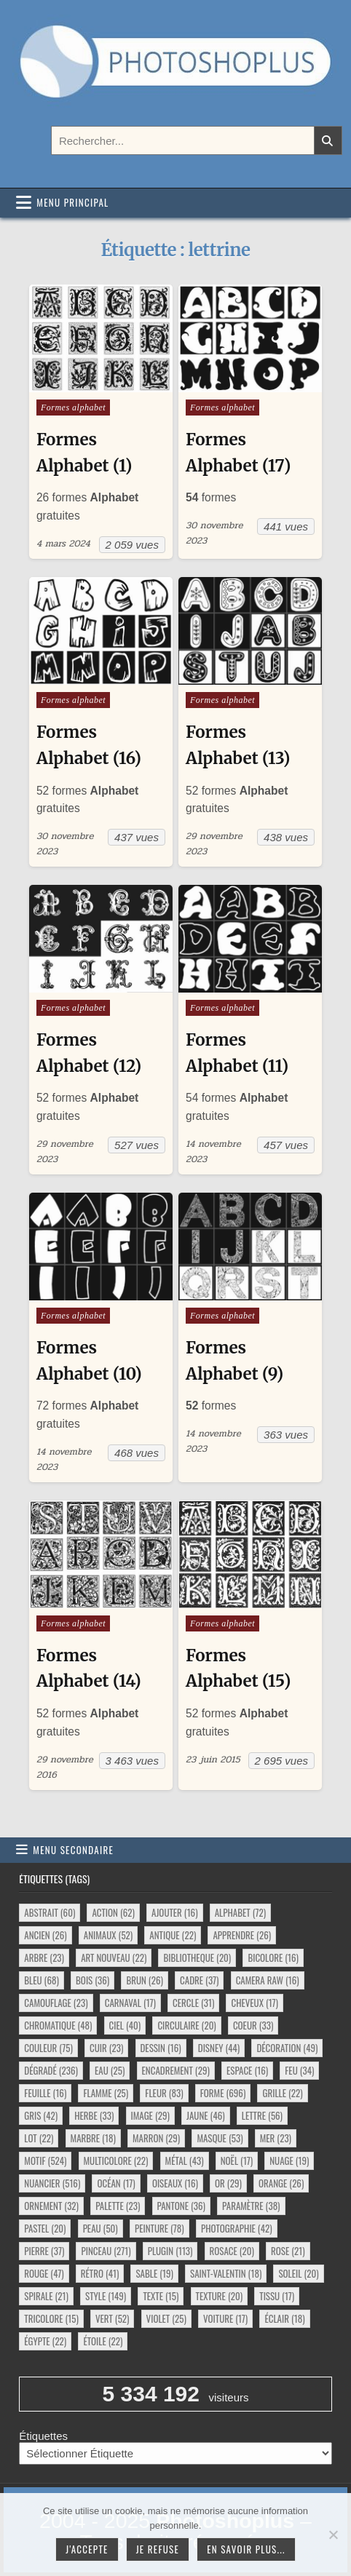 The height and width of the screenshot is (2576, 351). What do you see at coordinates (58, 2025) in the screenshot?
I see `chromatique [chromatique (48 éléments)]` at bounding box center [58, 2025].